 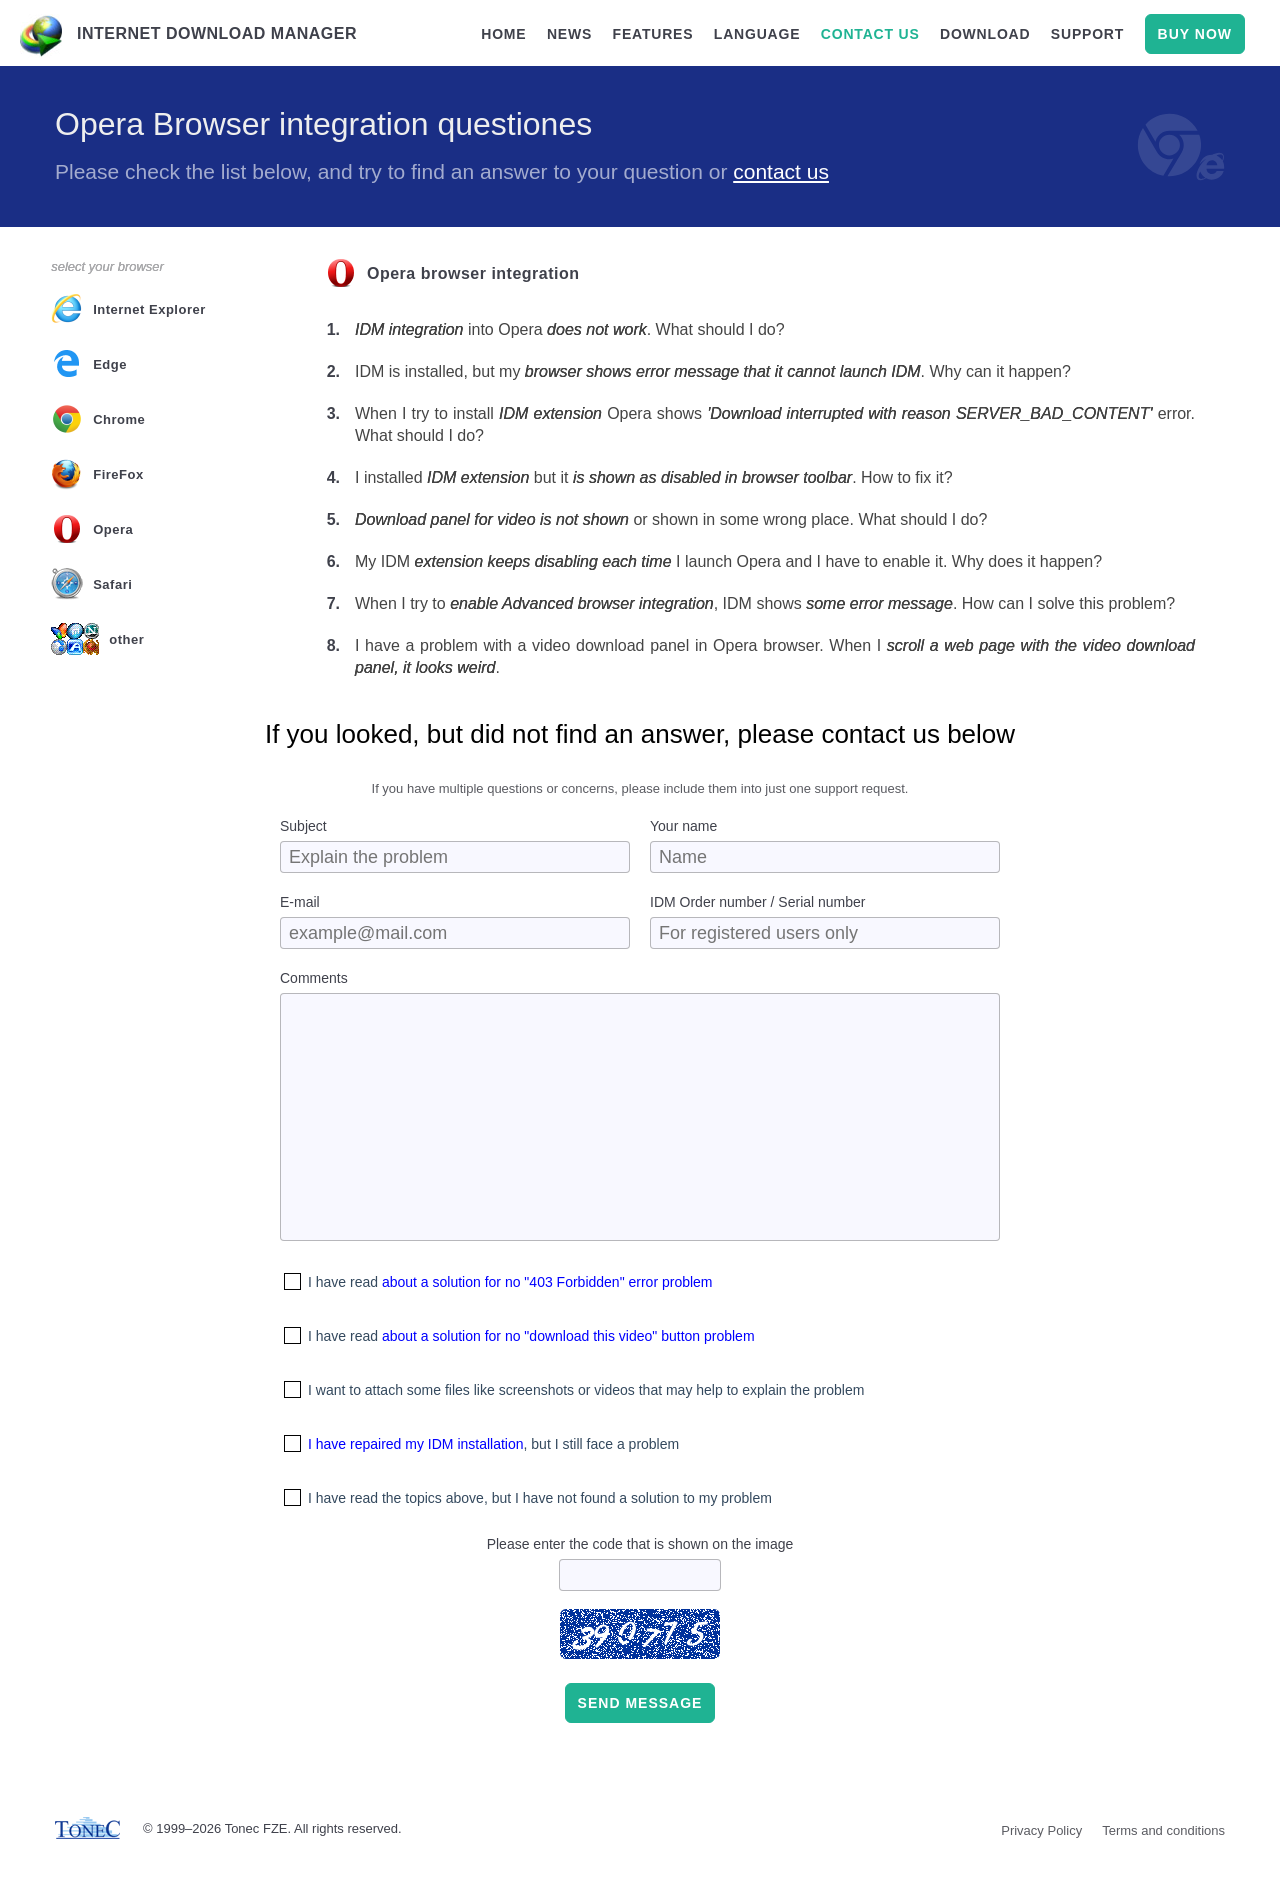 What do you see at coordinates (728, 561) in the screenshot?
I see `My IDM I launch Opera and I have to enable it. Why does it happen?` at bounding box center [728, 561].